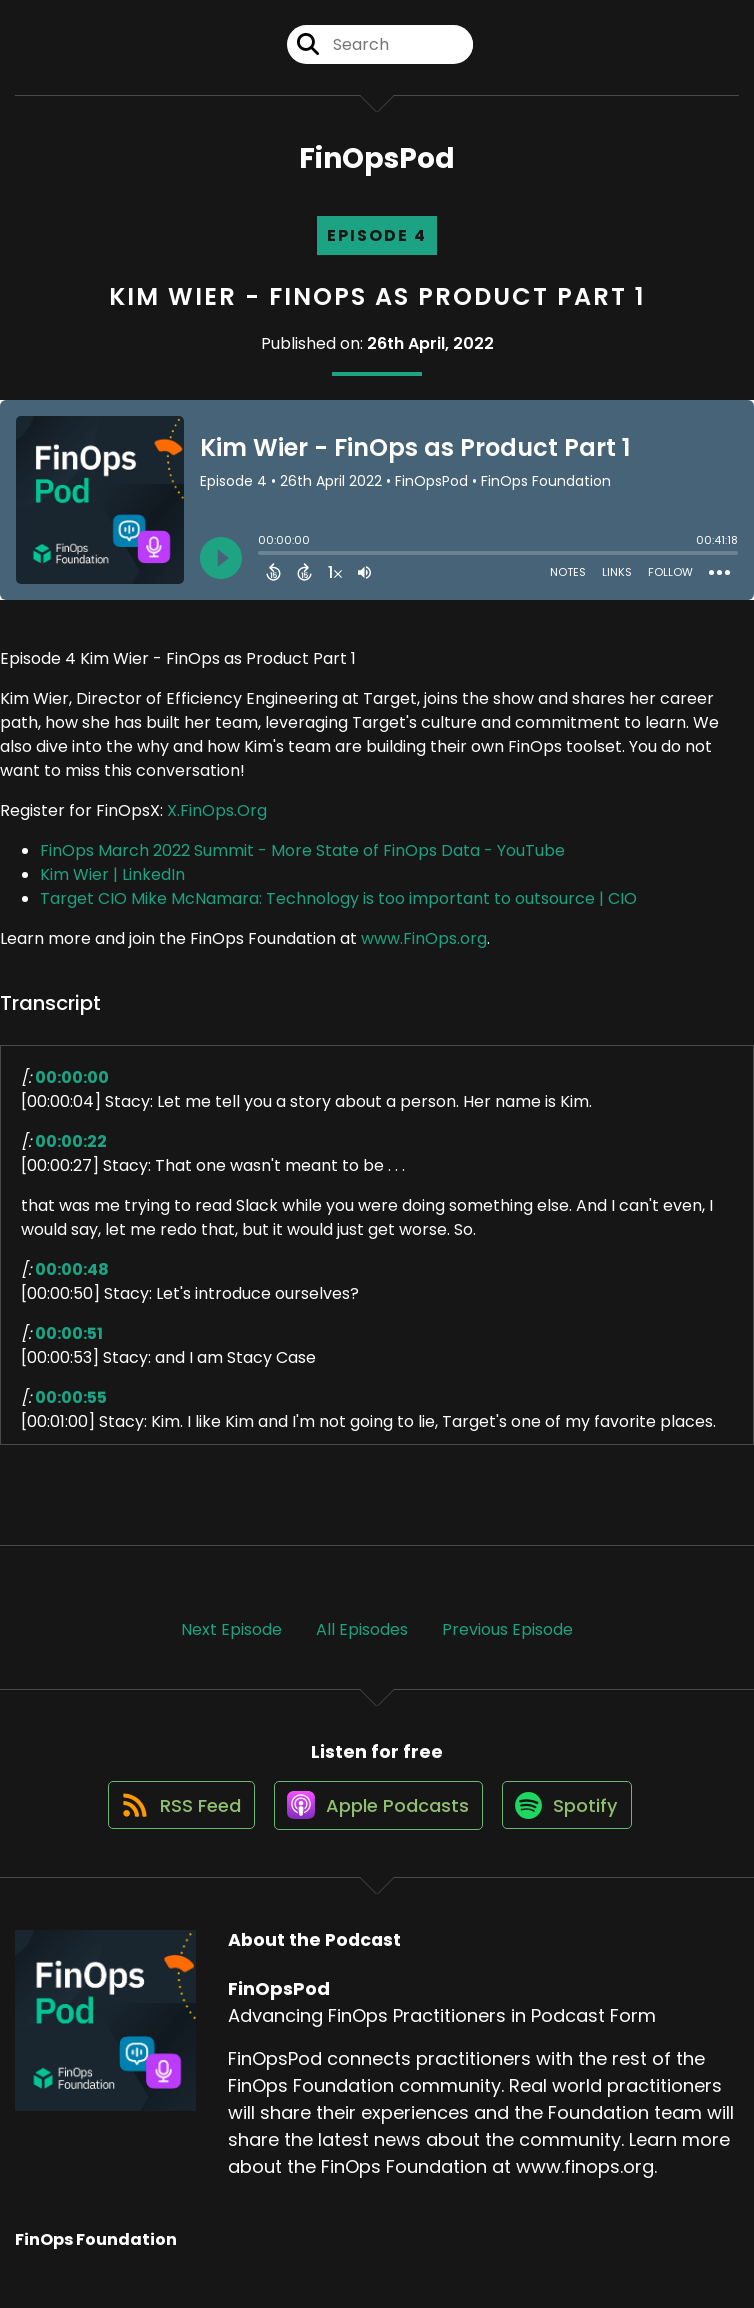 Image resolution: width=754 pixels, height=2308 pixels. Describe the element at coordinates (302, 861) in the screenshot. I see `FinOps March 2022 Summit - More State of FinOps Data - YouTube` at that location.